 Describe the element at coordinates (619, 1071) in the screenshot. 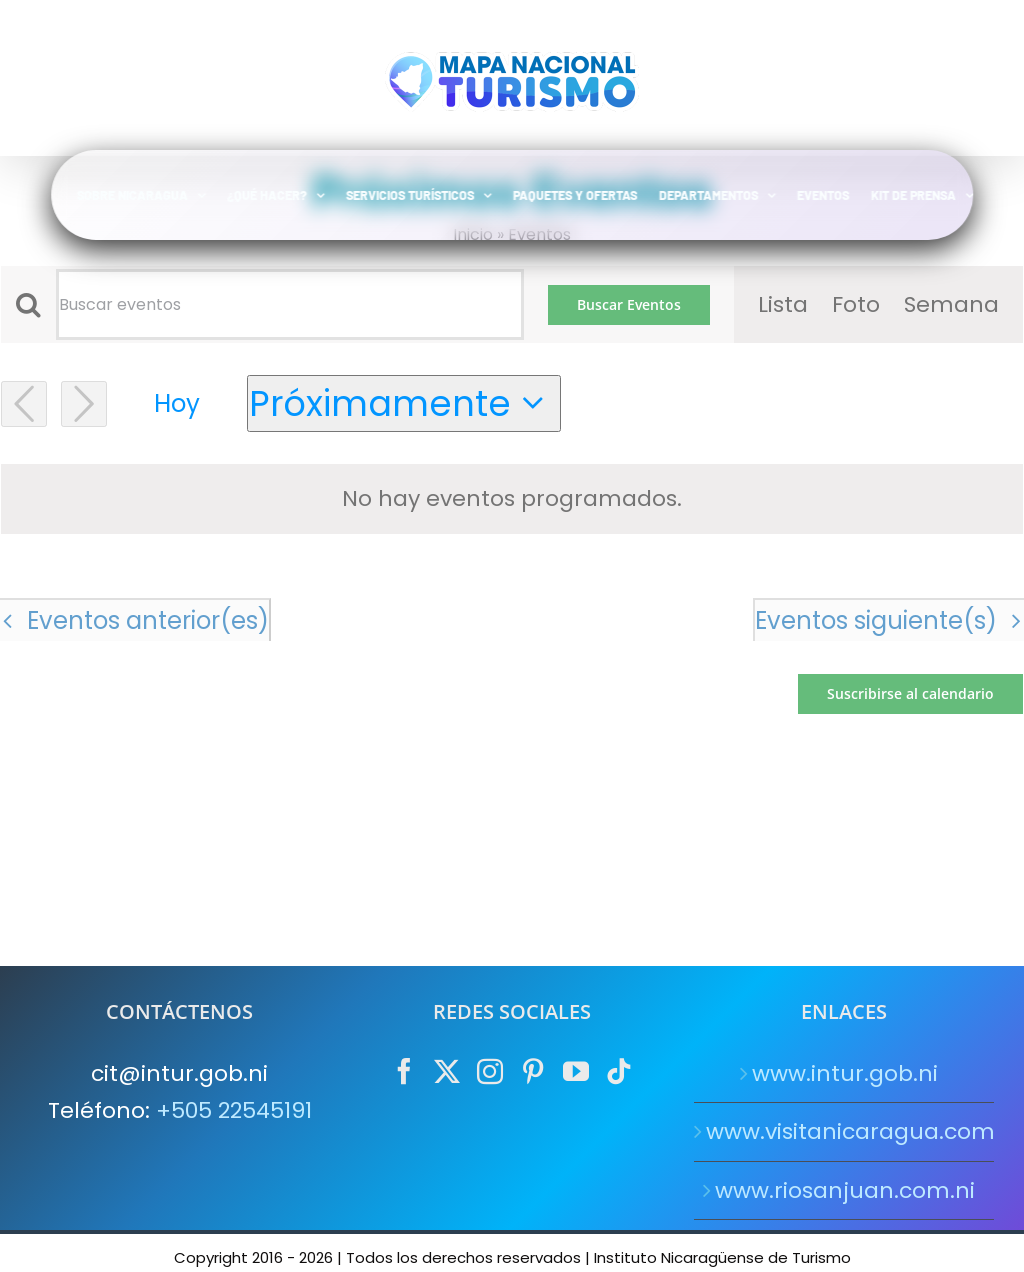

I see `[Tiktok]` at that location.